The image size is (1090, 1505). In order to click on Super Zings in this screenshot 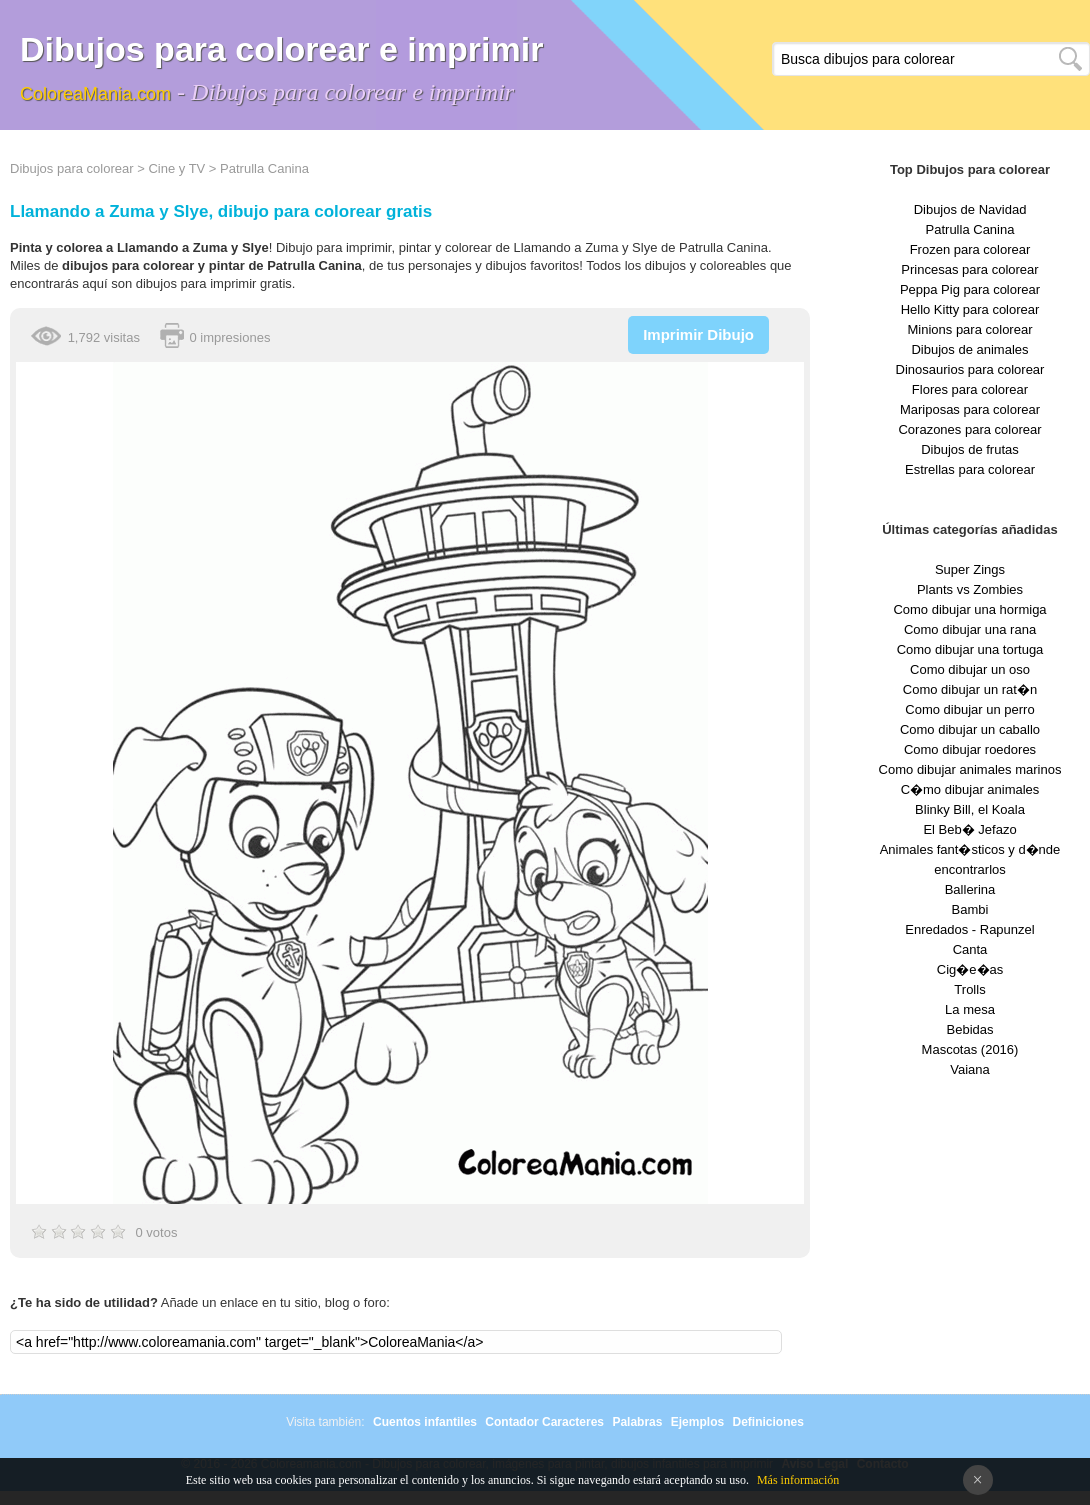, I will do `click(970, 569)`.